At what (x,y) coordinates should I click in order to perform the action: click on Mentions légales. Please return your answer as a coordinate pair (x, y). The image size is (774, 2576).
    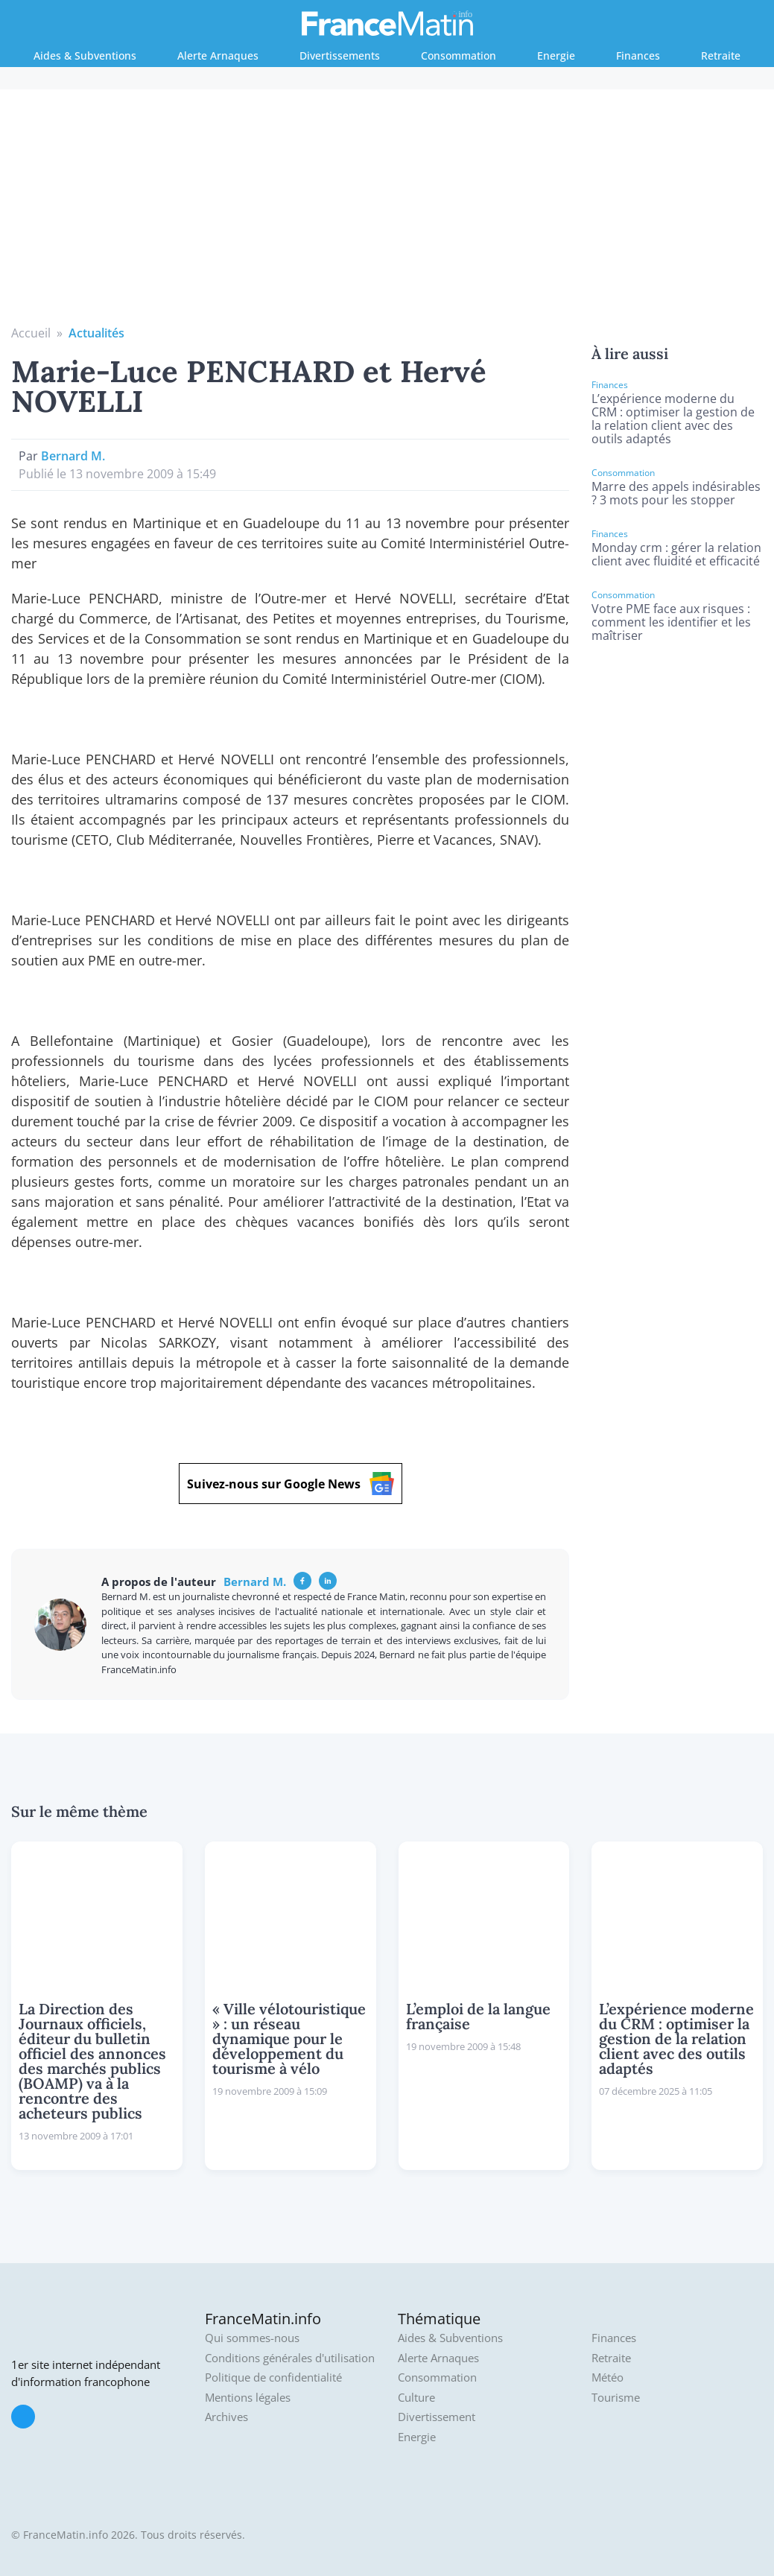
    Looking at the image, I should click on (248, 2398).